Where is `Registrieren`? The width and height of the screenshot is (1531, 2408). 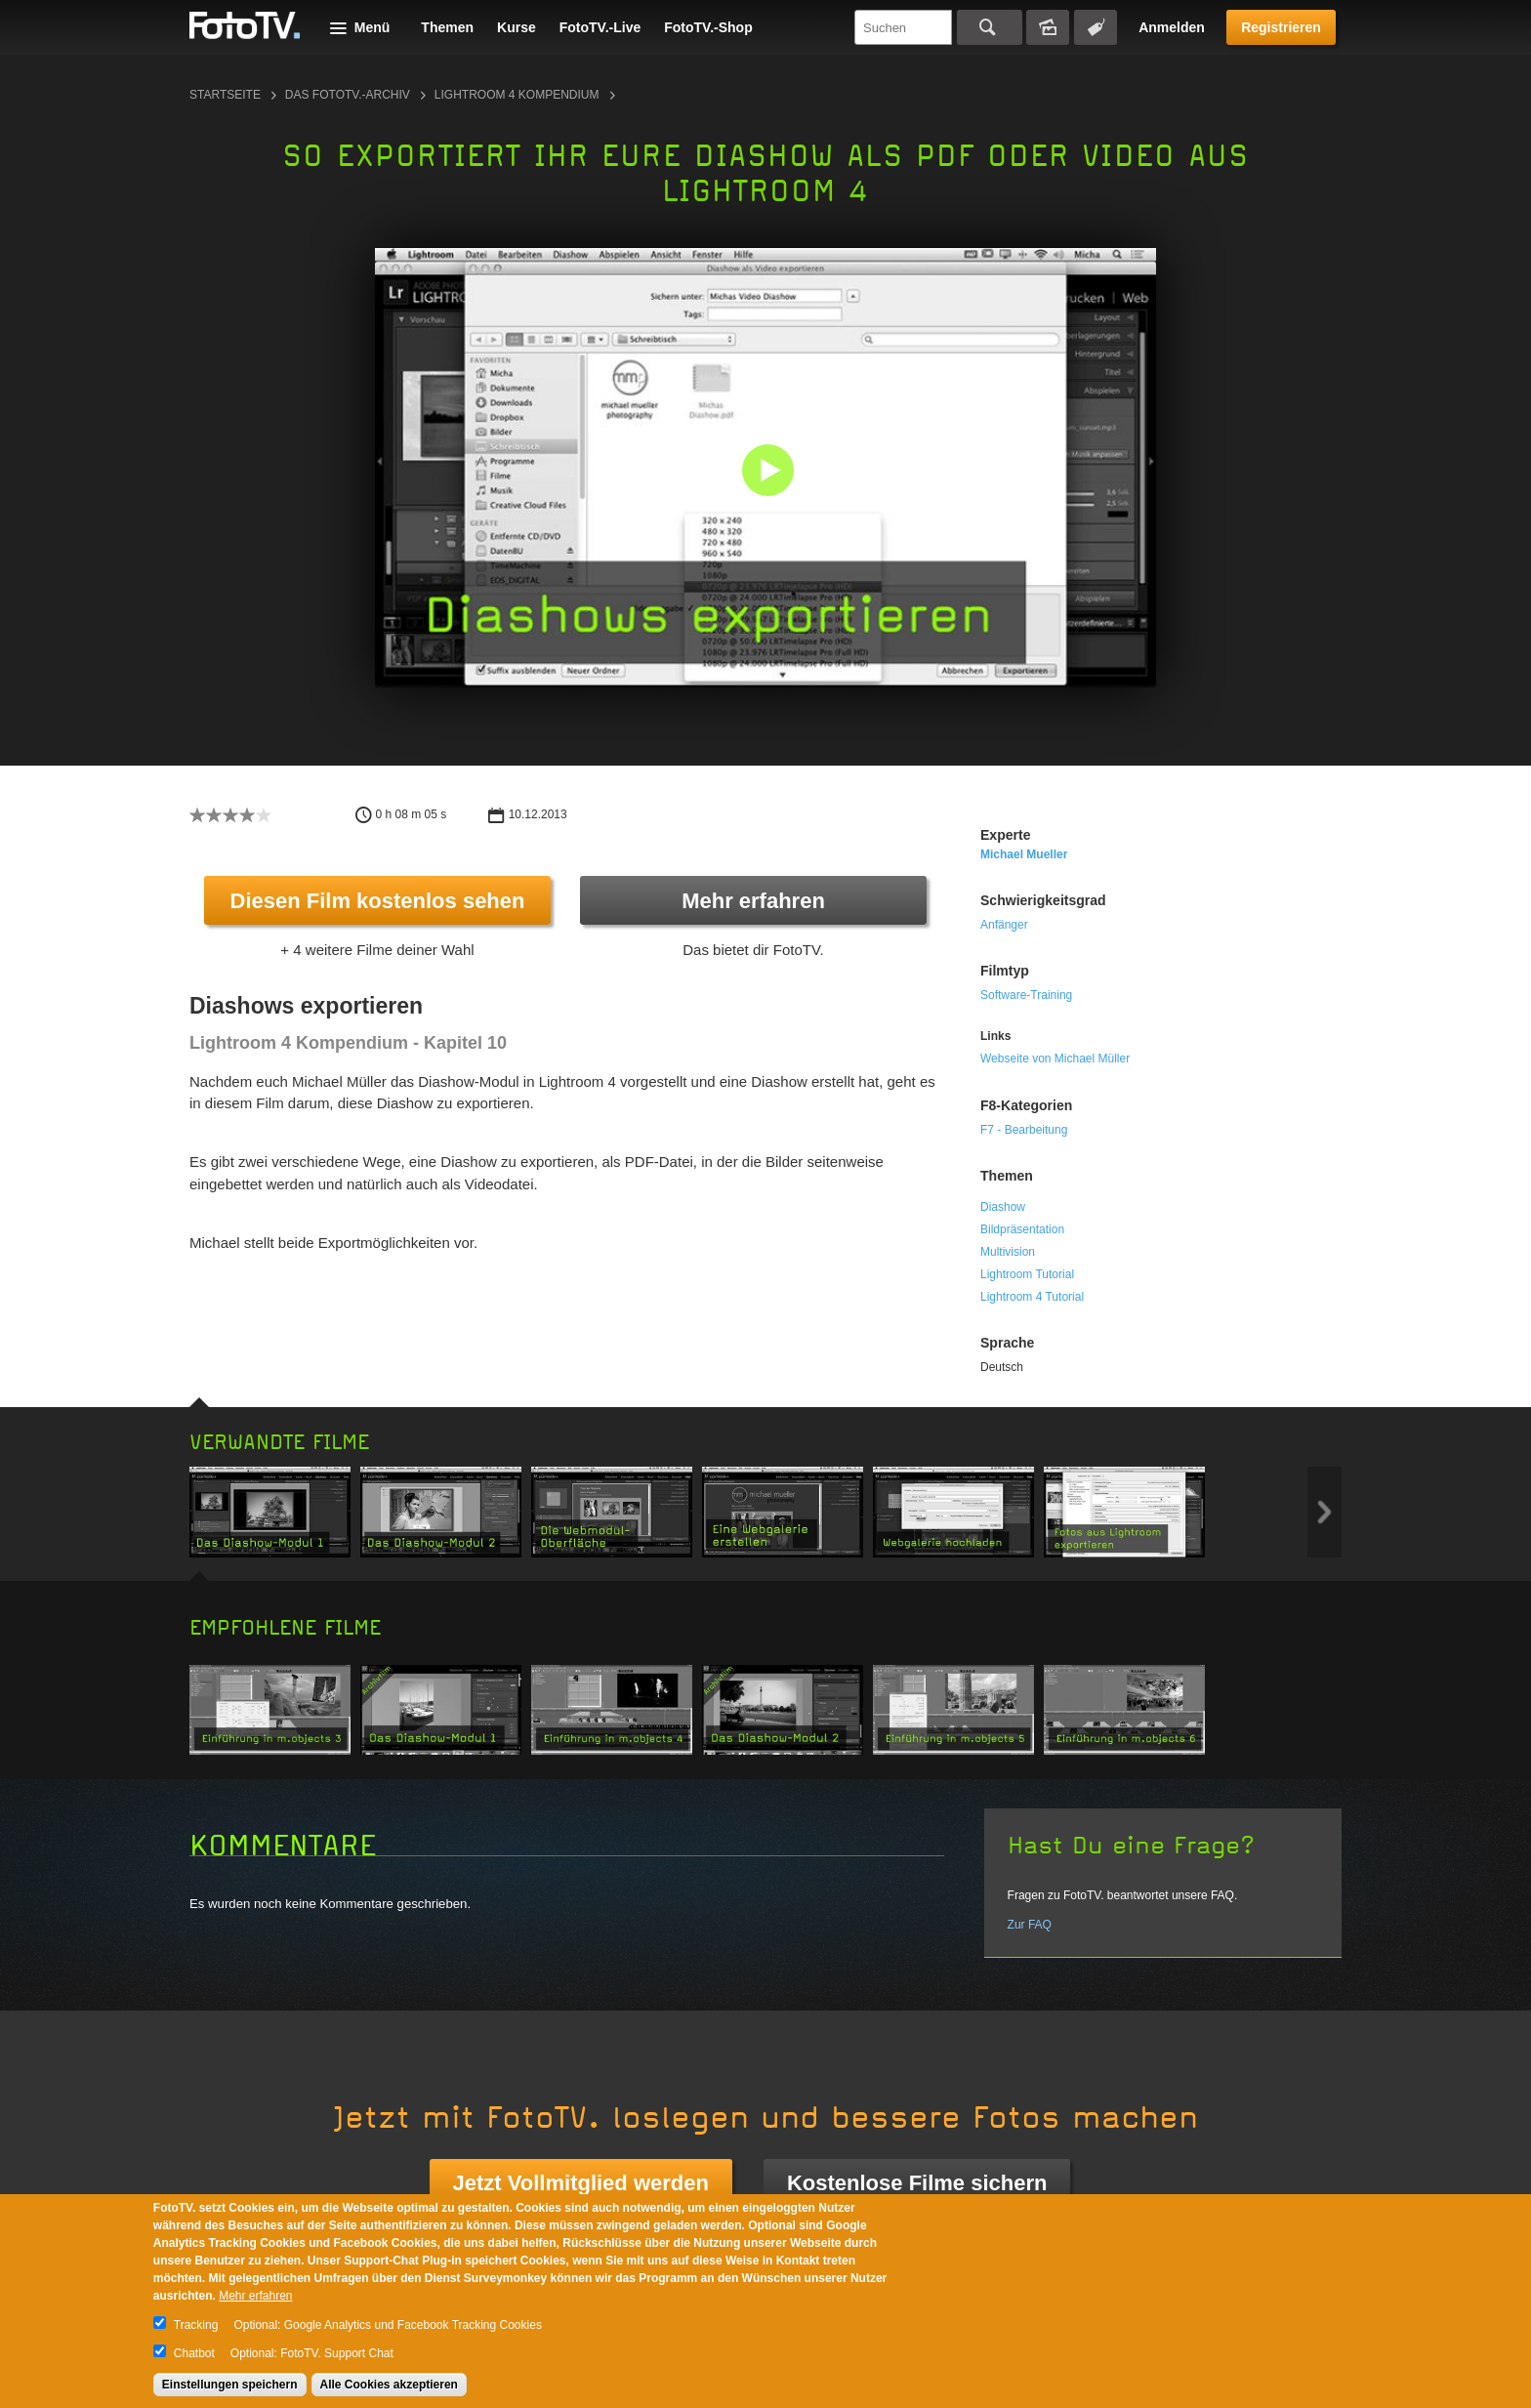 Registrieren is located at coordinates (1281, 27).